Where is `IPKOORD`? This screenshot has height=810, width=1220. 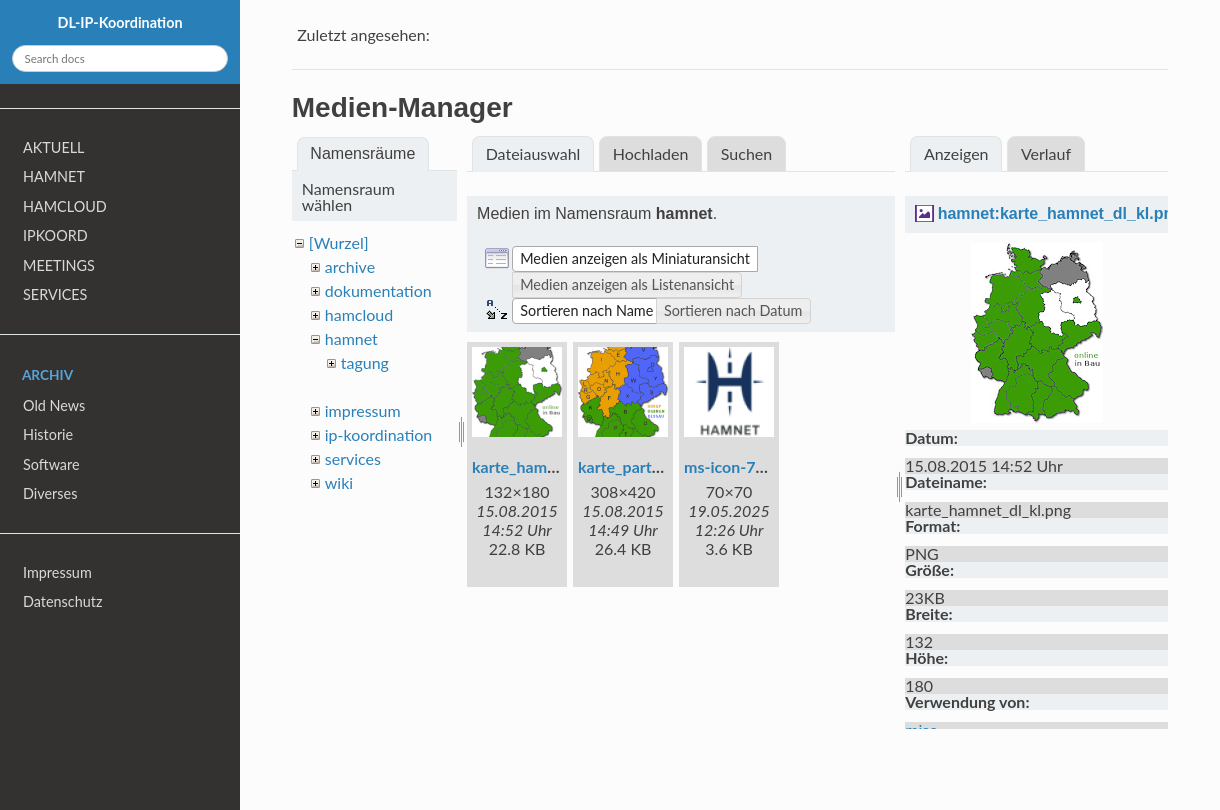 IPKOORD is located at coordinates (55, 235).